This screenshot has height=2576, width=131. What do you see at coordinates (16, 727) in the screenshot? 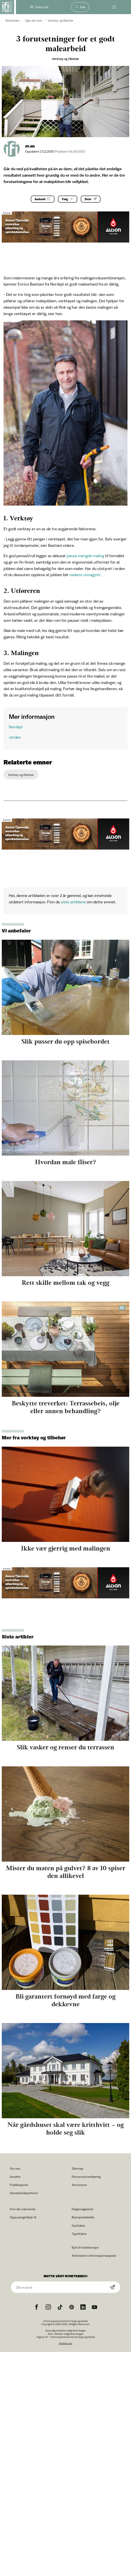
I see `Nordsjö` at bounding box center [16, 727].